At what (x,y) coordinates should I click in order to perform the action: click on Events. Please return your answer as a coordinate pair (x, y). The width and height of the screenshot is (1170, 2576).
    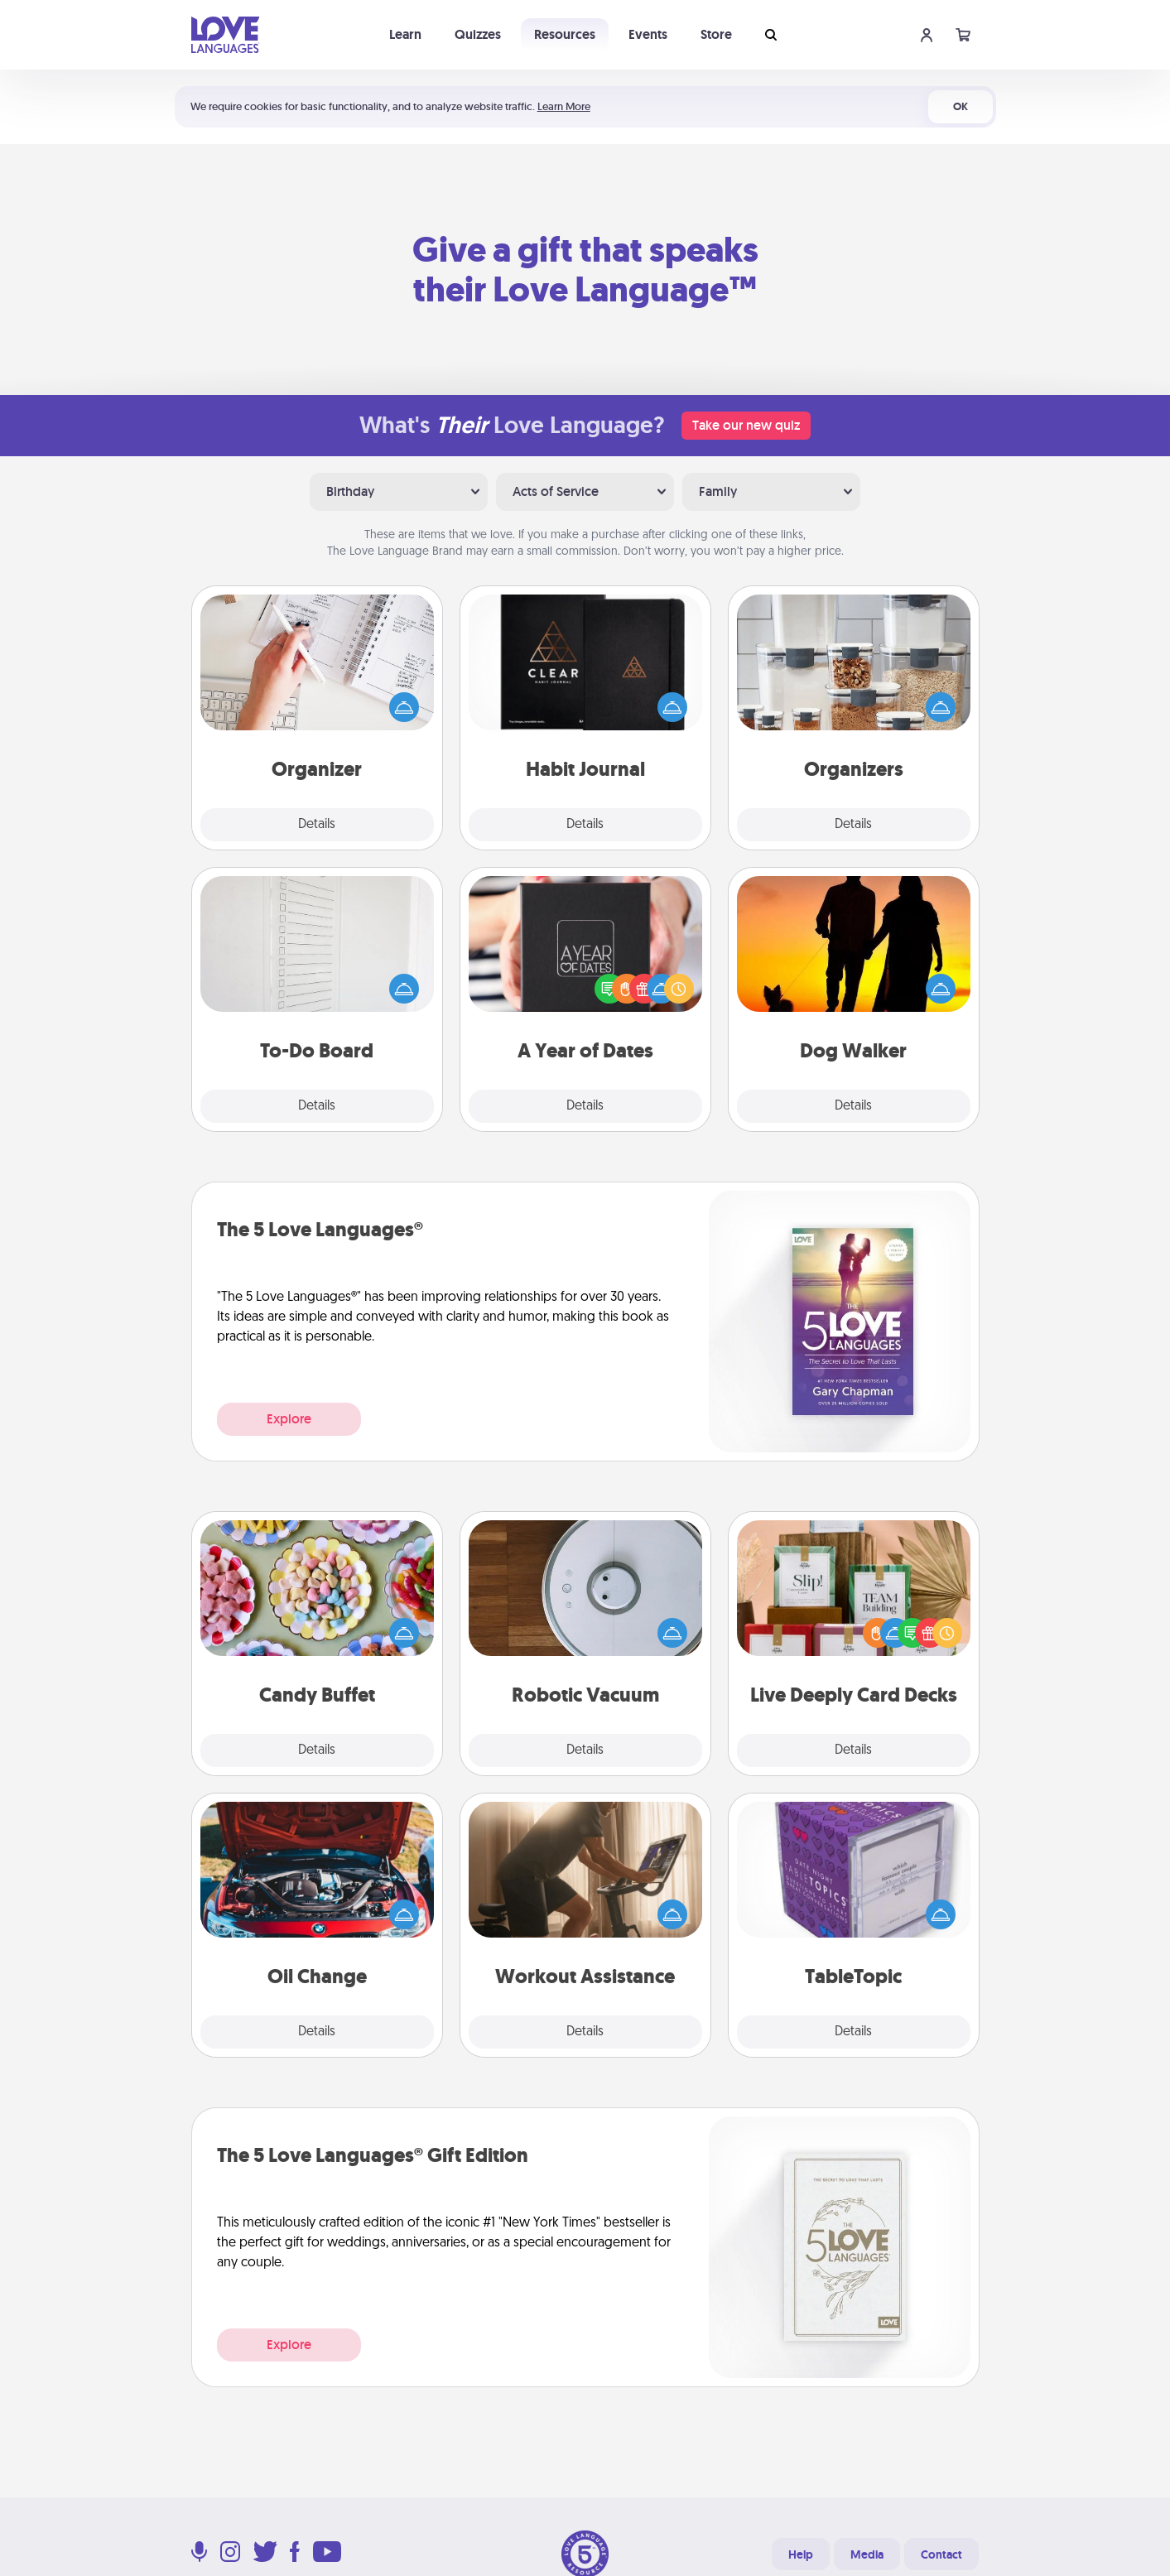
    Looking at the image, I should click on (647, 34).